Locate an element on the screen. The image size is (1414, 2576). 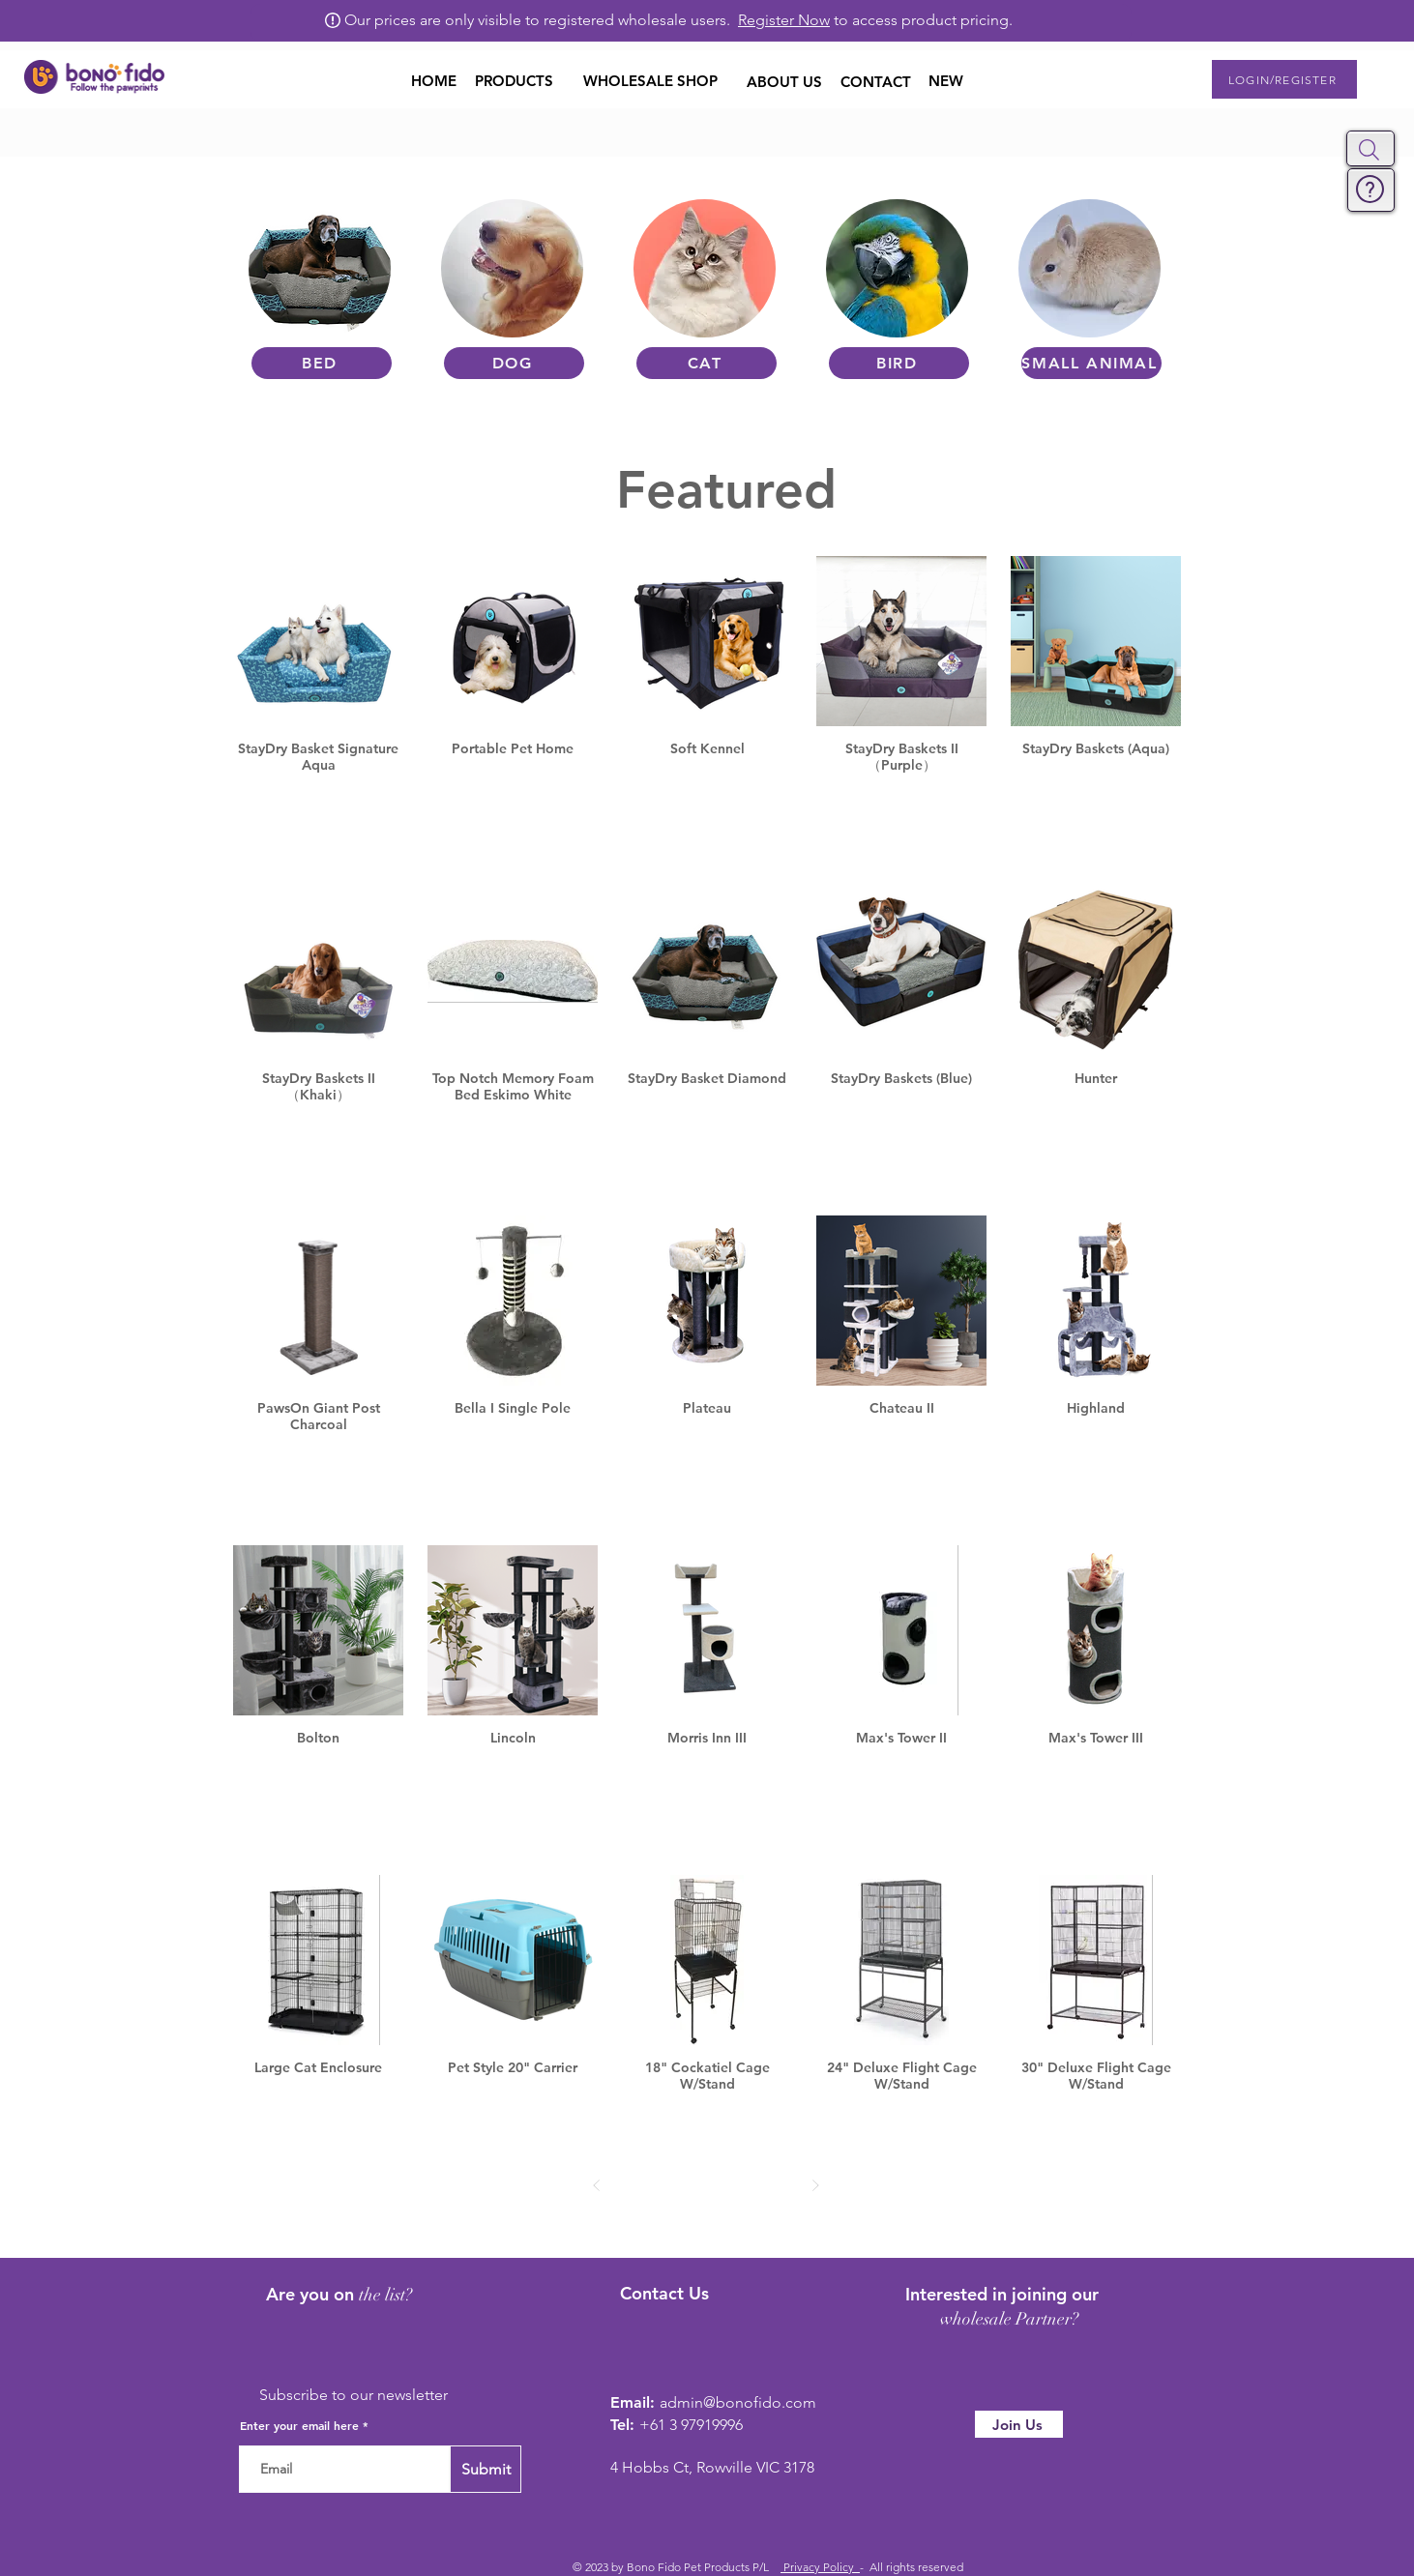
Privacy Policy is located at coordinates (820, 2567).